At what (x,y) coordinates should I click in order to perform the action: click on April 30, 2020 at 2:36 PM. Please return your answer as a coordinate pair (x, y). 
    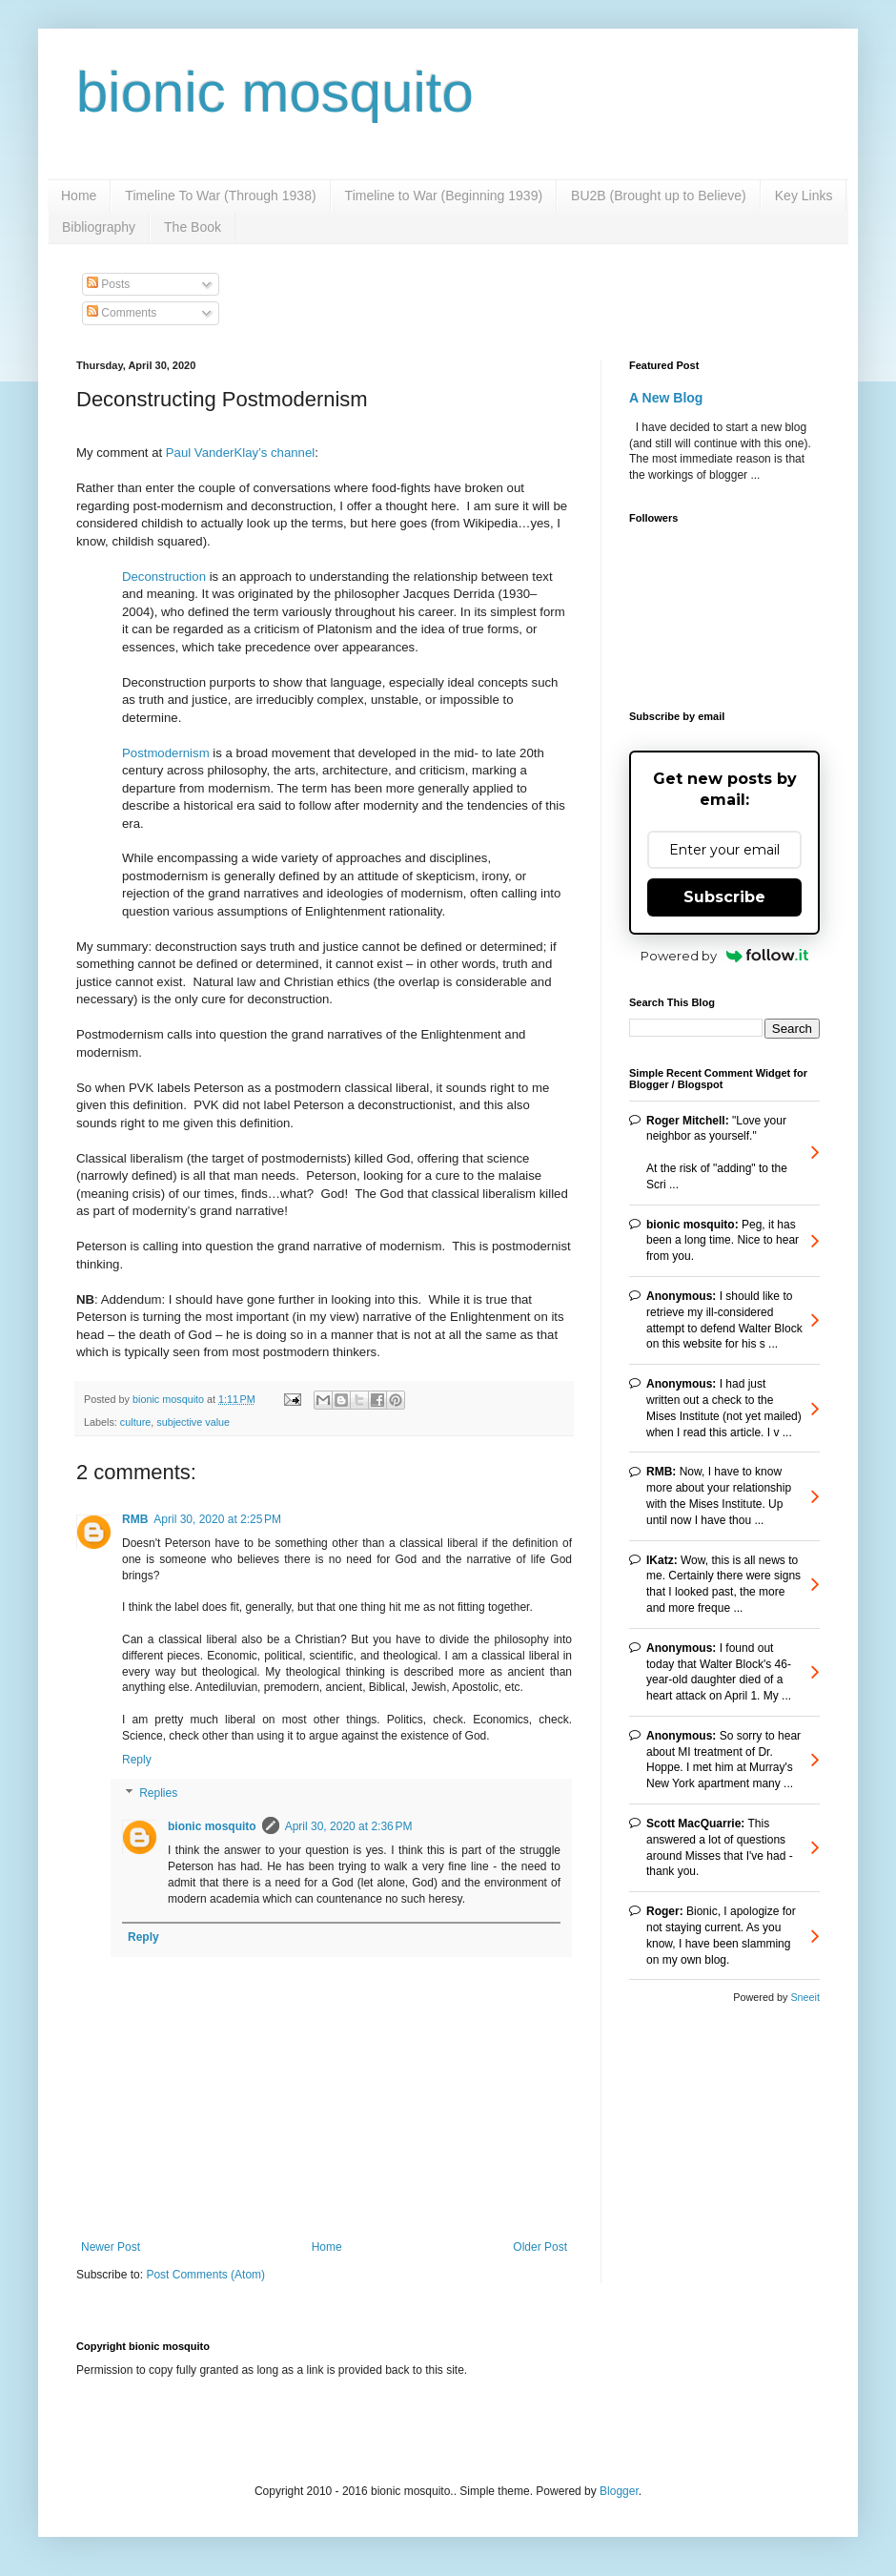
    Looking at the image, I should click on (349, 1826).